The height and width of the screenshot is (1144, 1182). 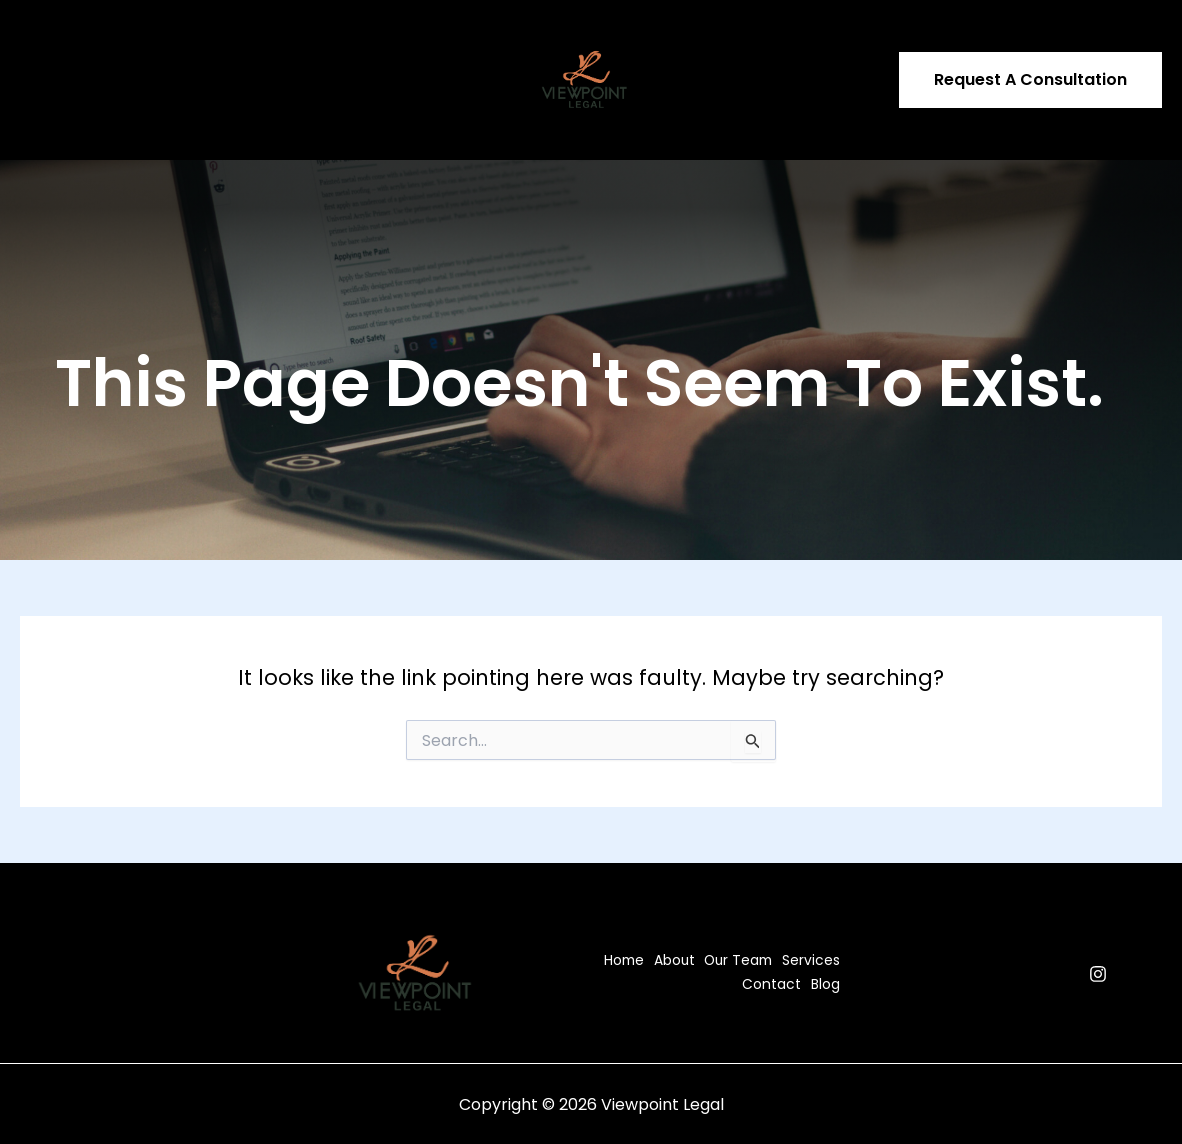 What do you see at coordinates (55, 40) in the screenshot?
I see `Home` at bounding box center [55, 40].